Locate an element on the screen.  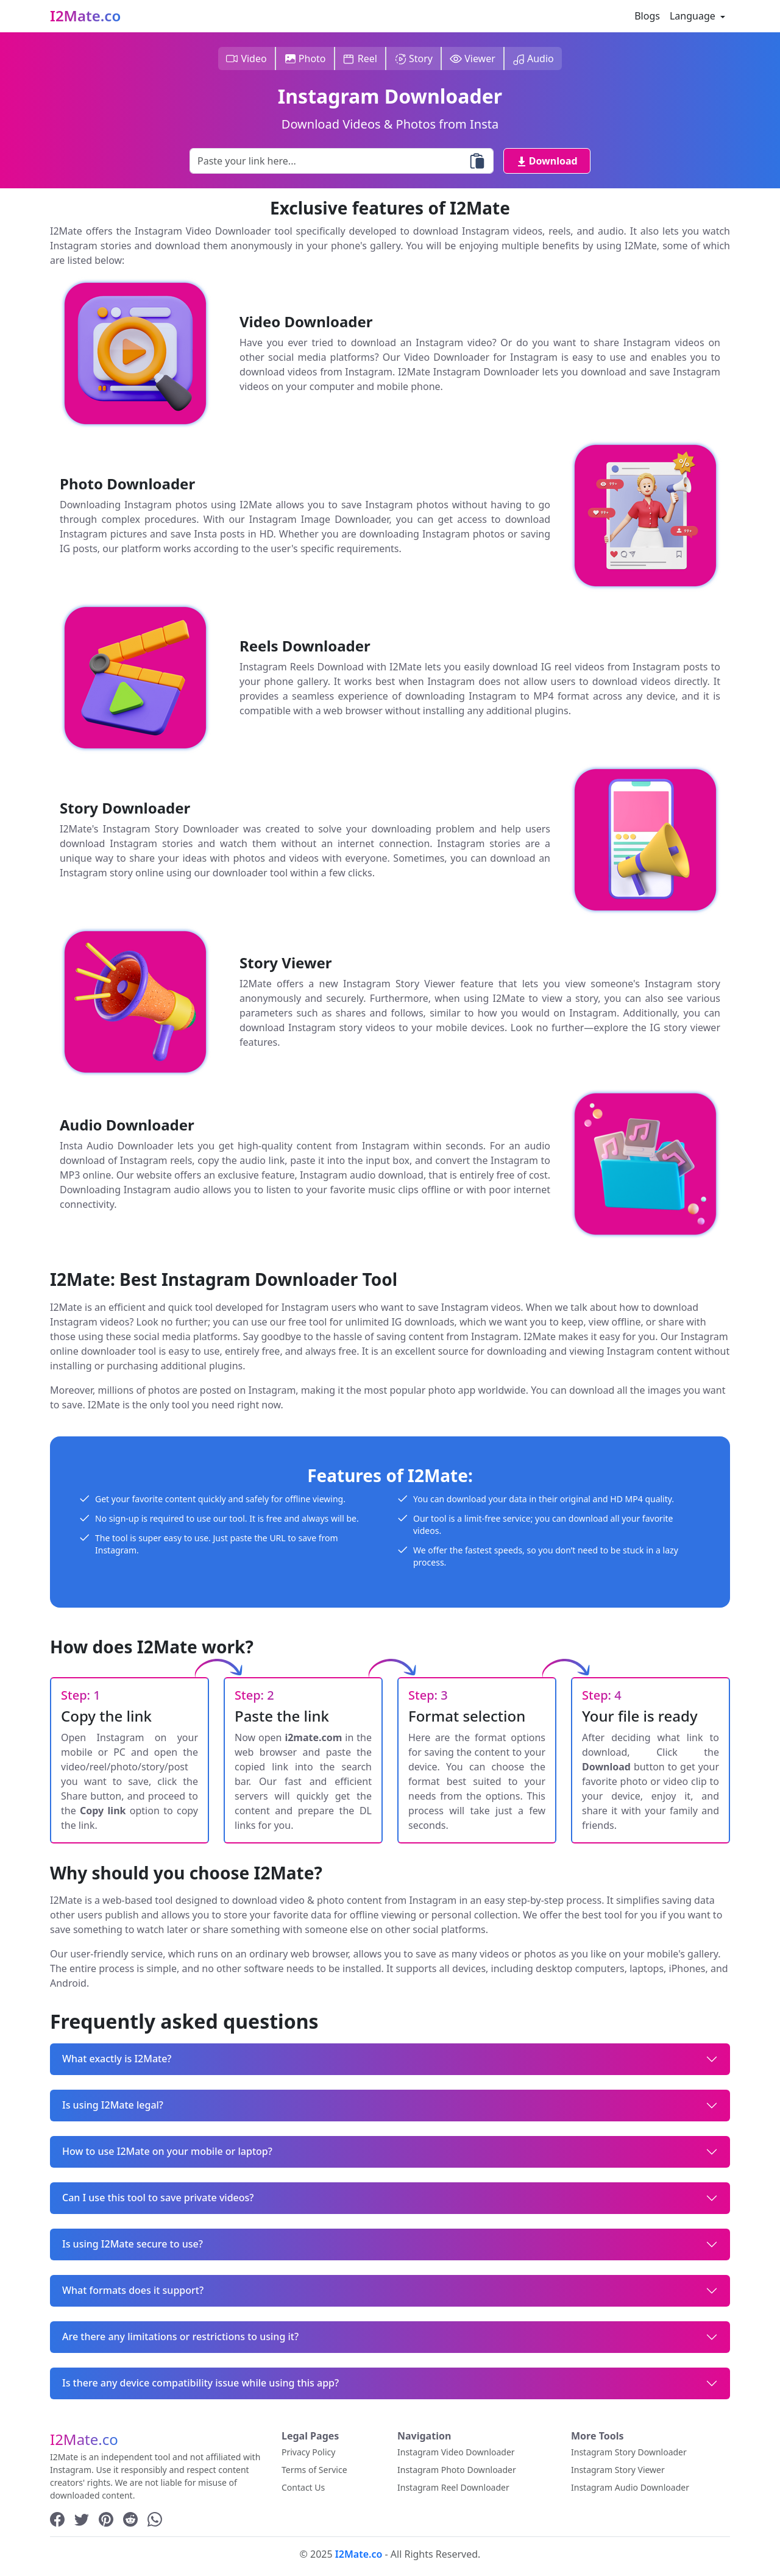
Video Downloader is located at coordinates (306, 322).